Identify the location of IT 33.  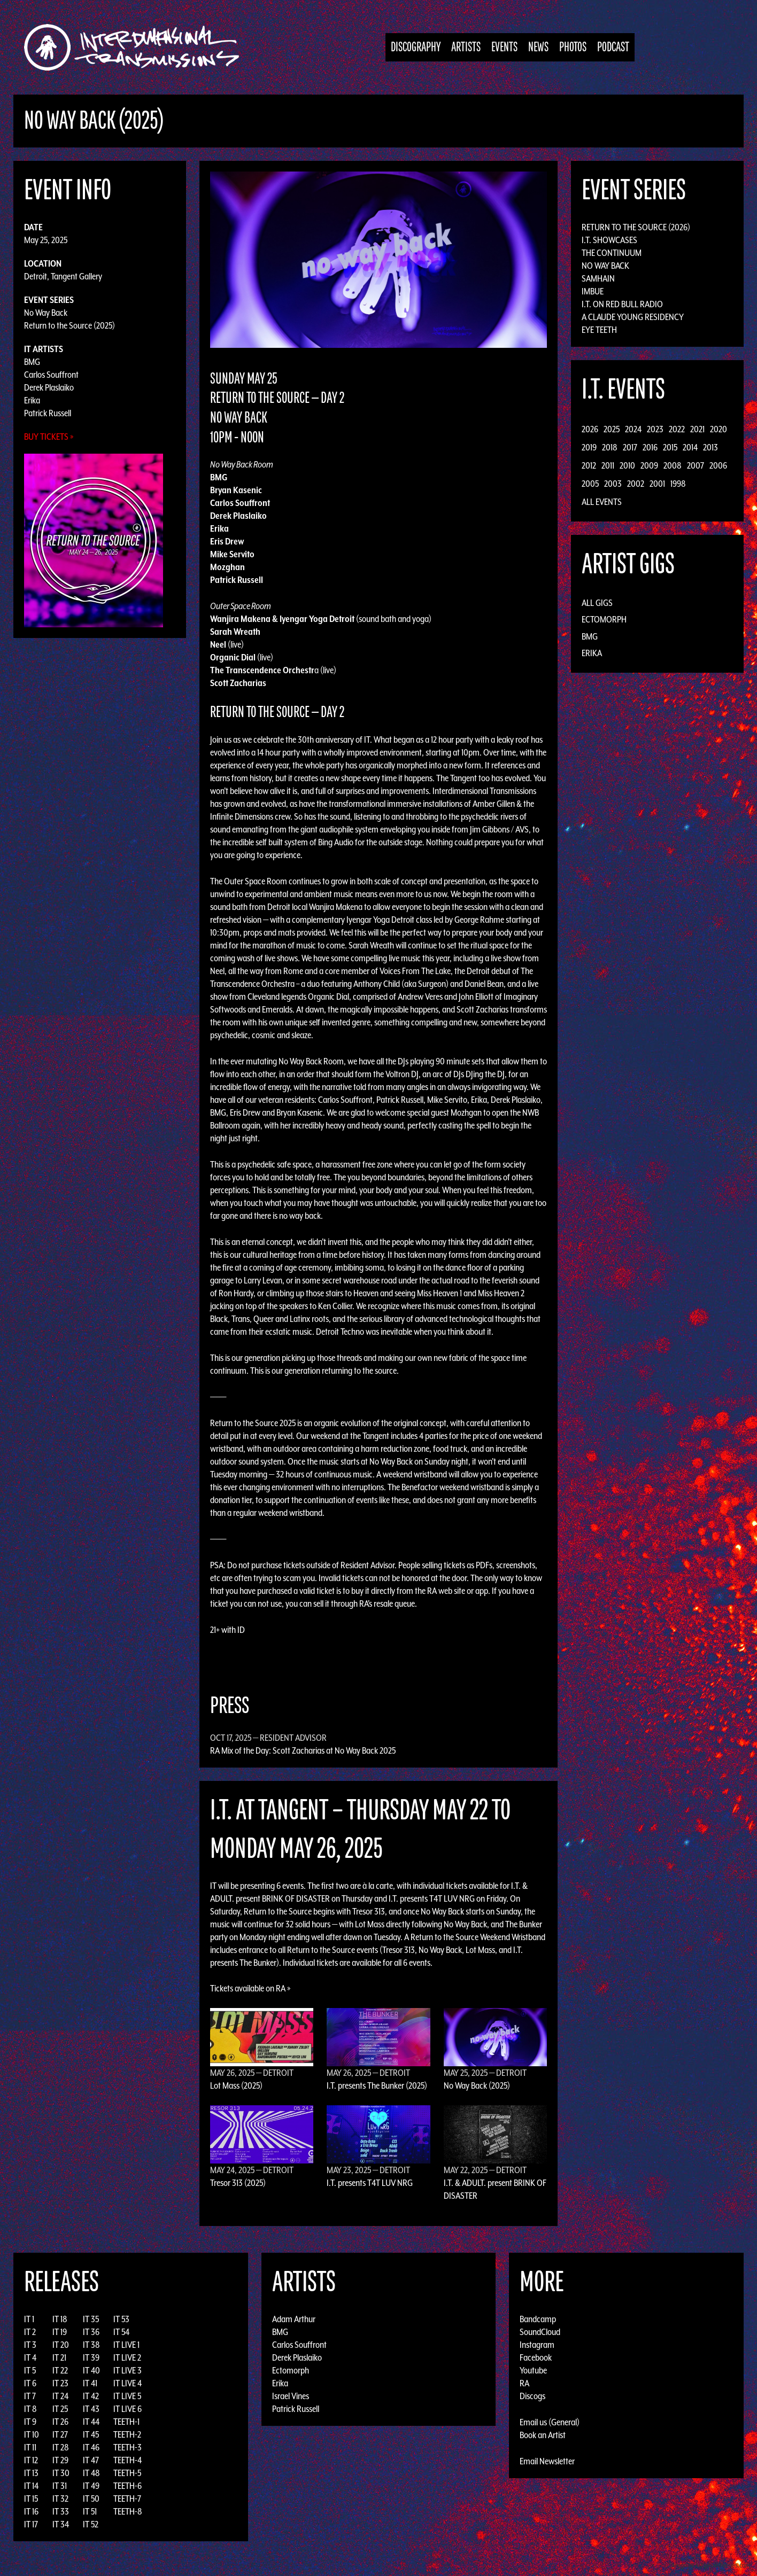
(60, 2511).